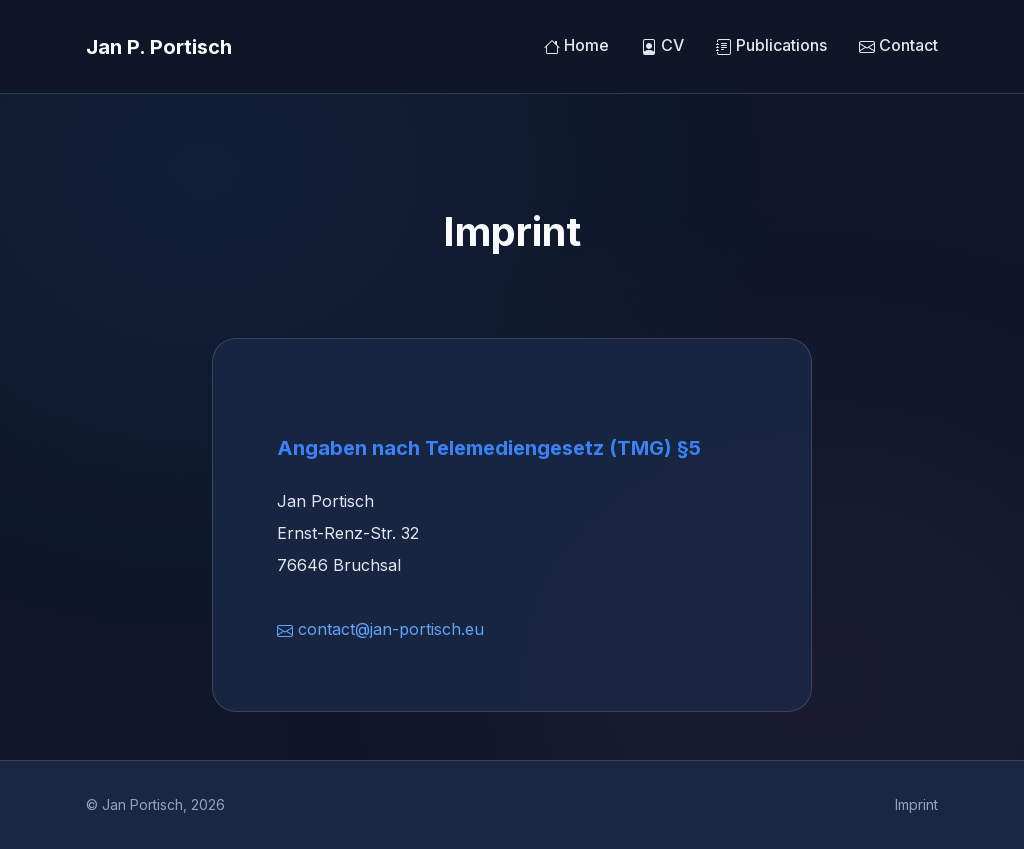 The height and width of the screenshot is (849, 1024). What do you see at coordinates (576, 46) in the screenshot?
I see `Home` at bounding box center [576, 46].